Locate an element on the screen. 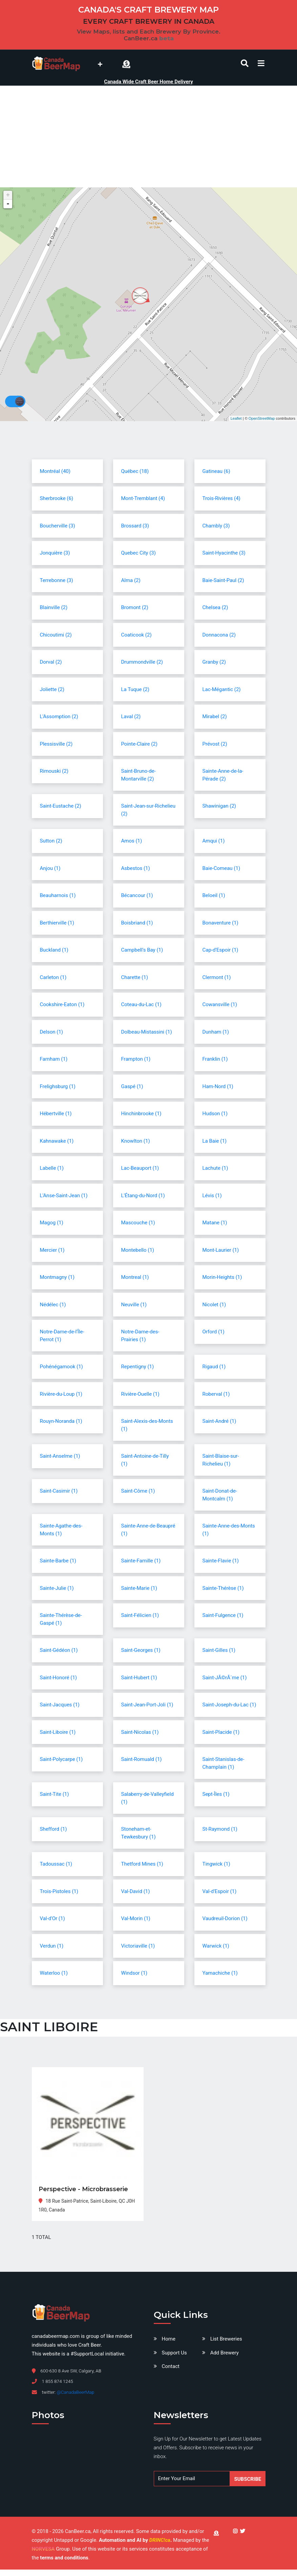 This screenshot has width=297, height=2576. Home is located at coordinates (168, 2339).